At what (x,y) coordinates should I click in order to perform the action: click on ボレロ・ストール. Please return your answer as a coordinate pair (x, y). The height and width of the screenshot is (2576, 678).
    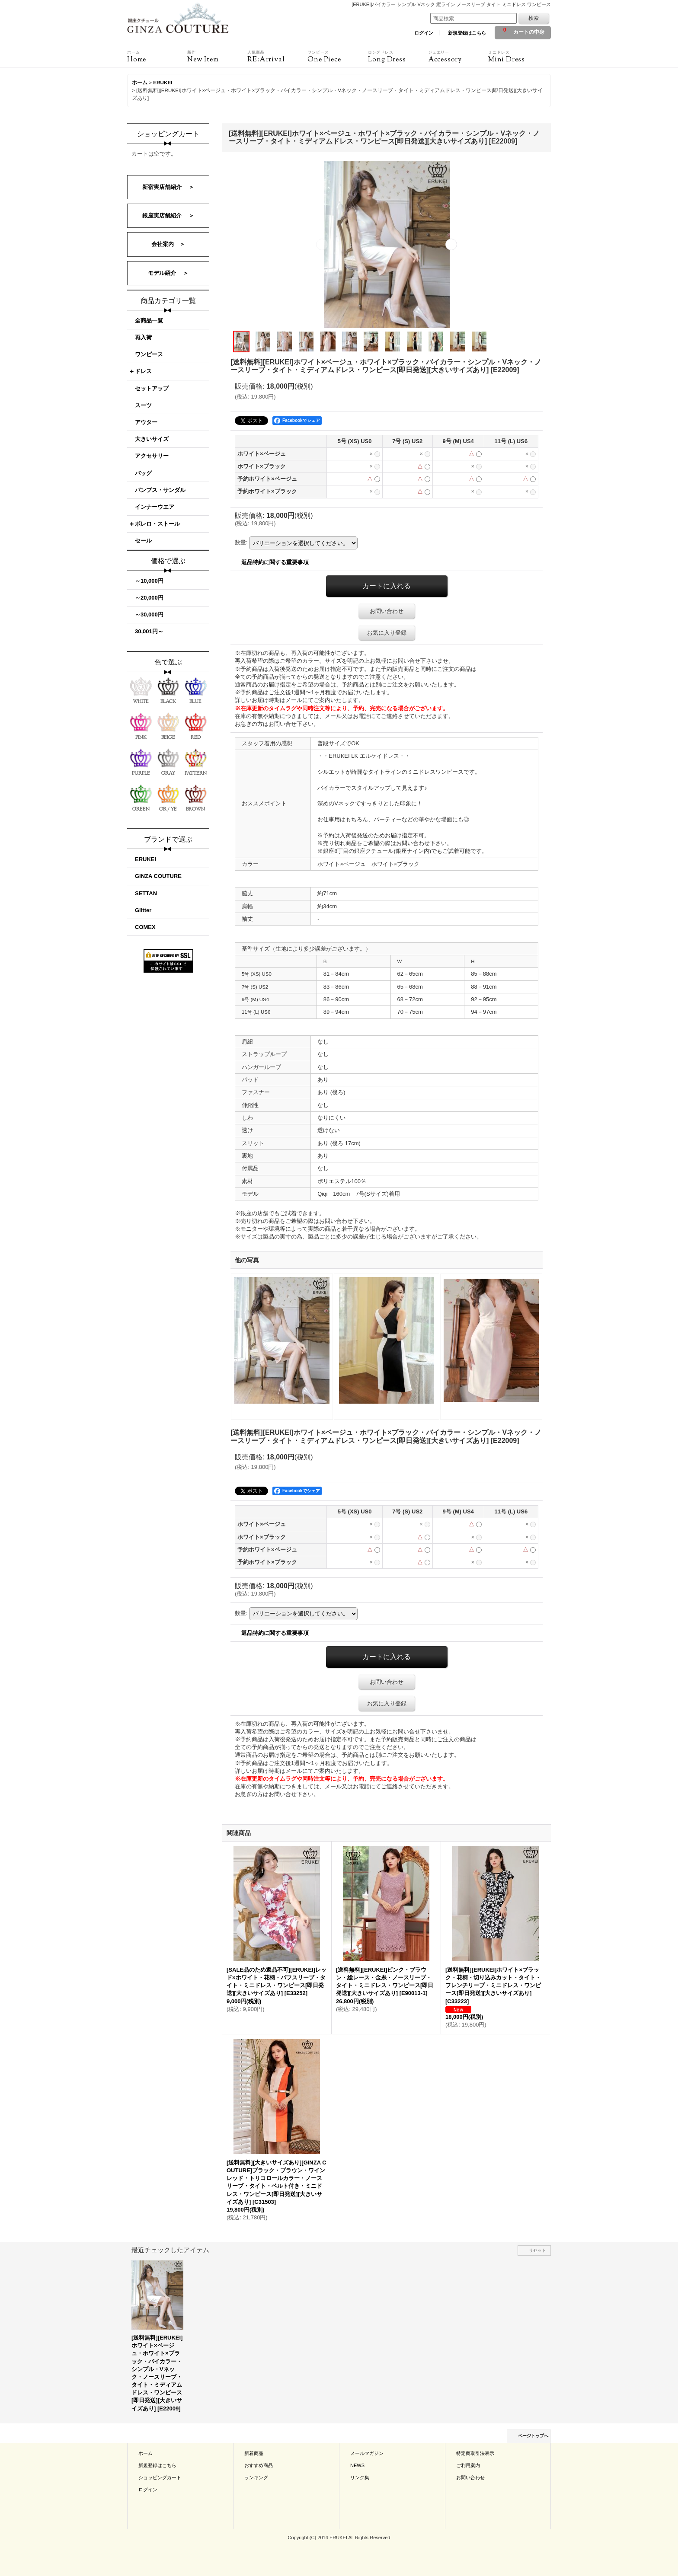
    Looking at the image, I should click on (157, 523).